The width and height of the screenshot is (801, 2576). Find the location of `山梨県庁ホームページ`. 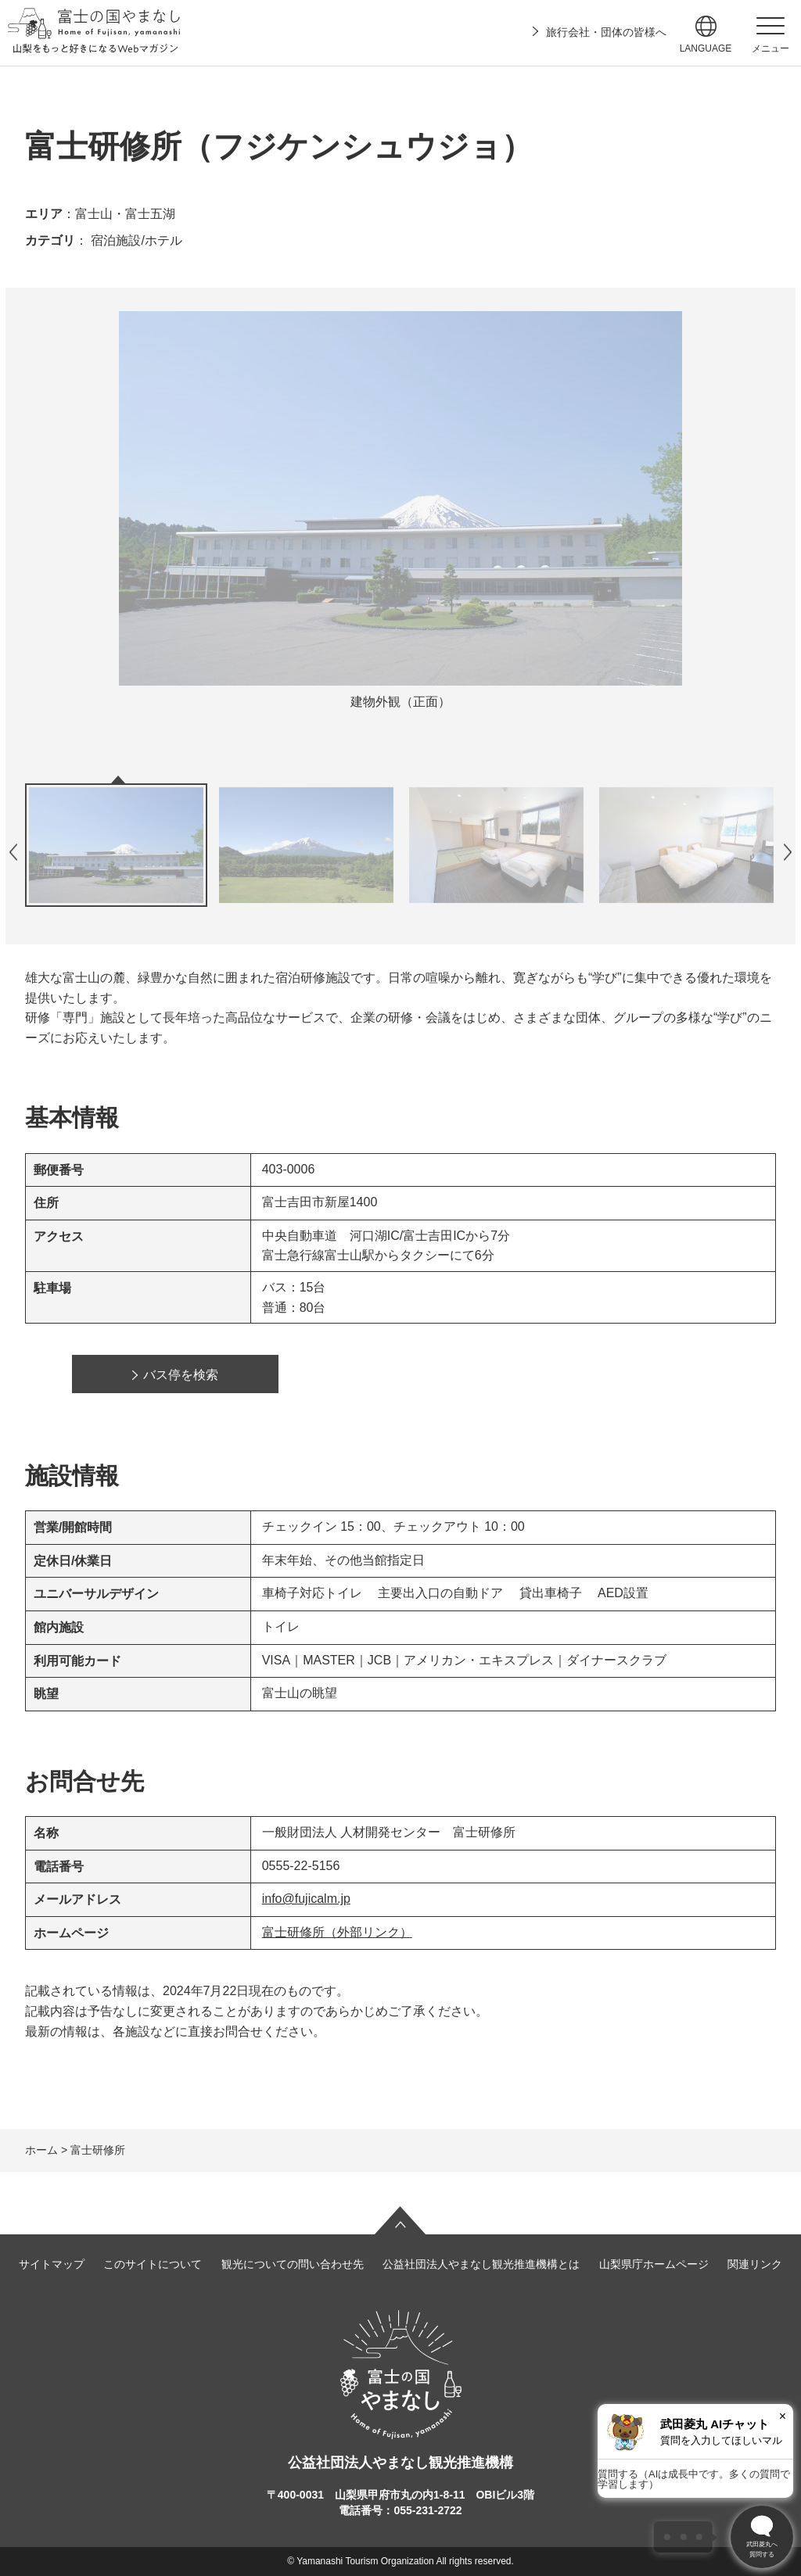

山梨県庁ホームページ is located at coordinates (654, 2264).